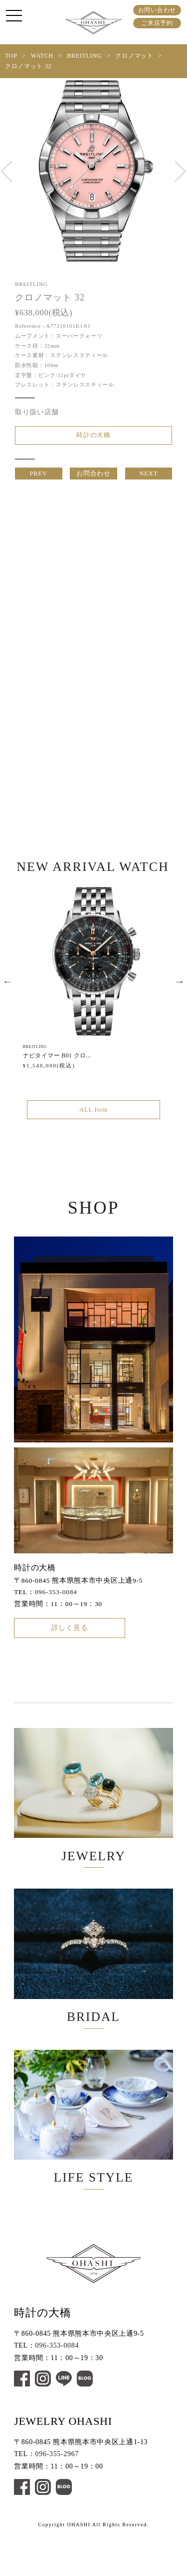 Image resolution: width=187 pixels, height=2576 pixels. I want to click on 096-355-2967, so click(57, 2497).